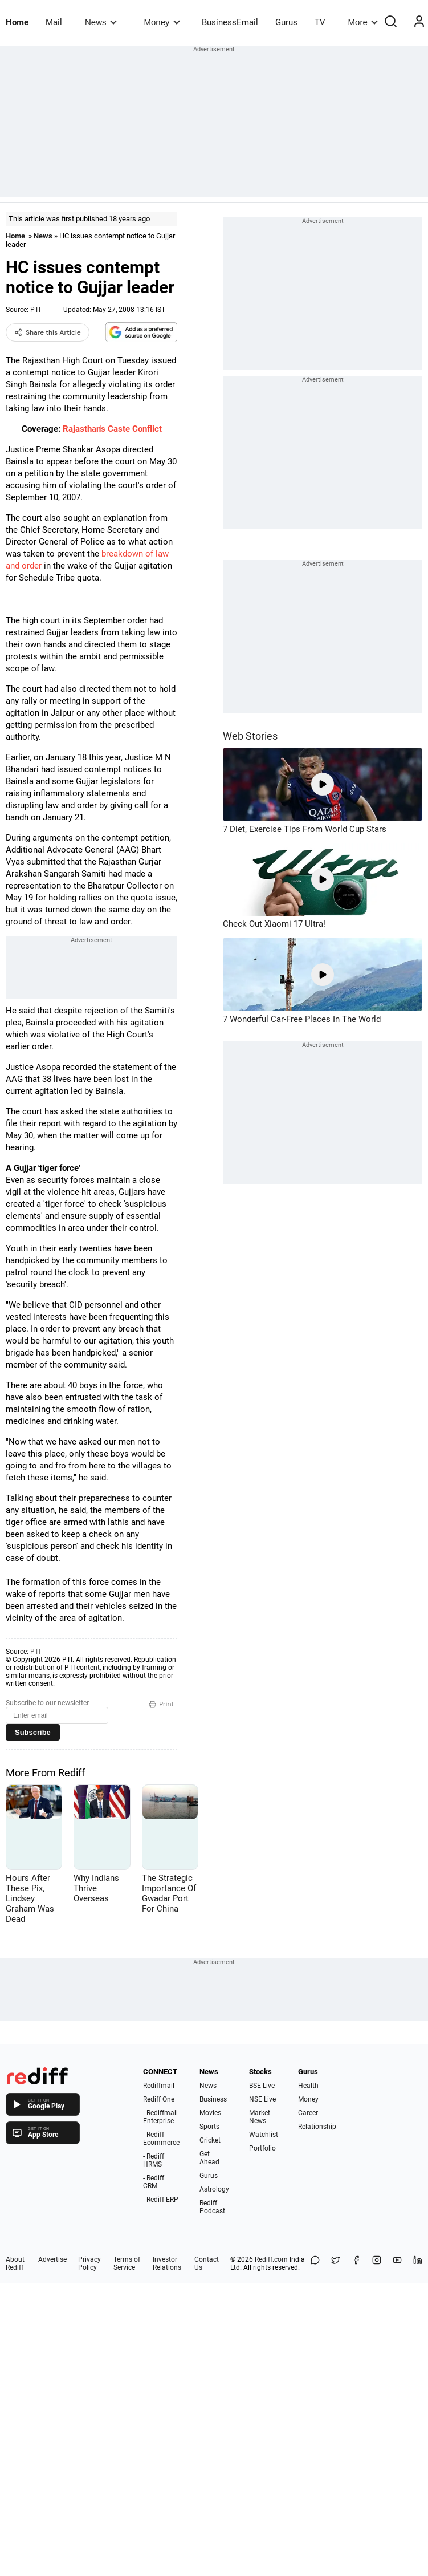 This screenshot has height=2576, width=428. What do you see at coordinates (161, 1704) in the screenshot?
I see `Print` at bounding box center [161, 1704].